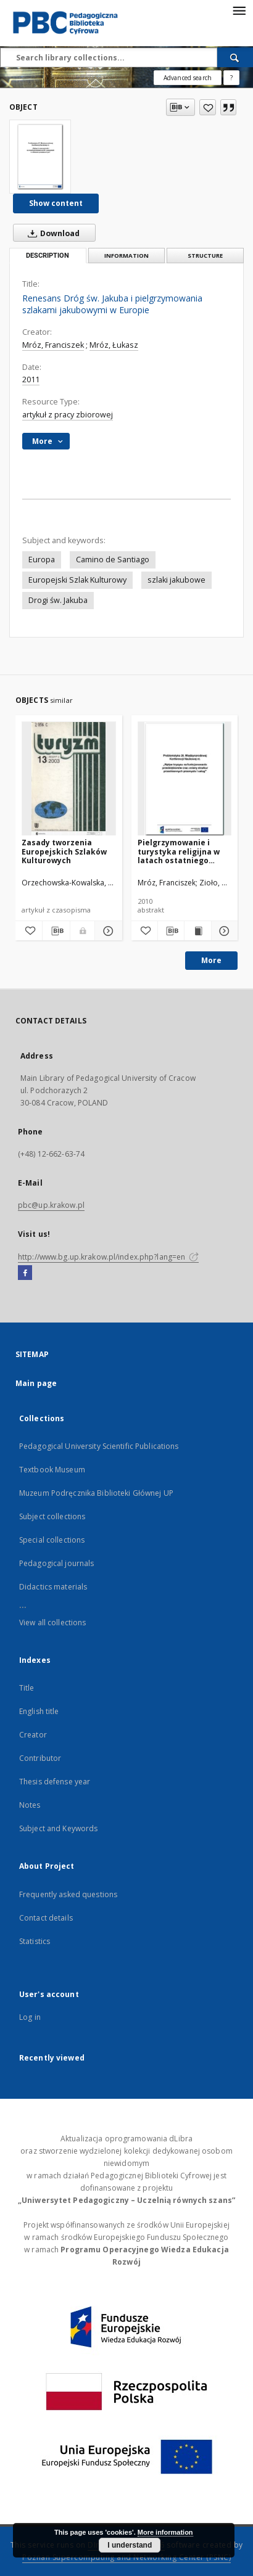  Describe the element at coordinates (231, 77) in the screenshot. I see `[How to form a search query properly?]` at that location.